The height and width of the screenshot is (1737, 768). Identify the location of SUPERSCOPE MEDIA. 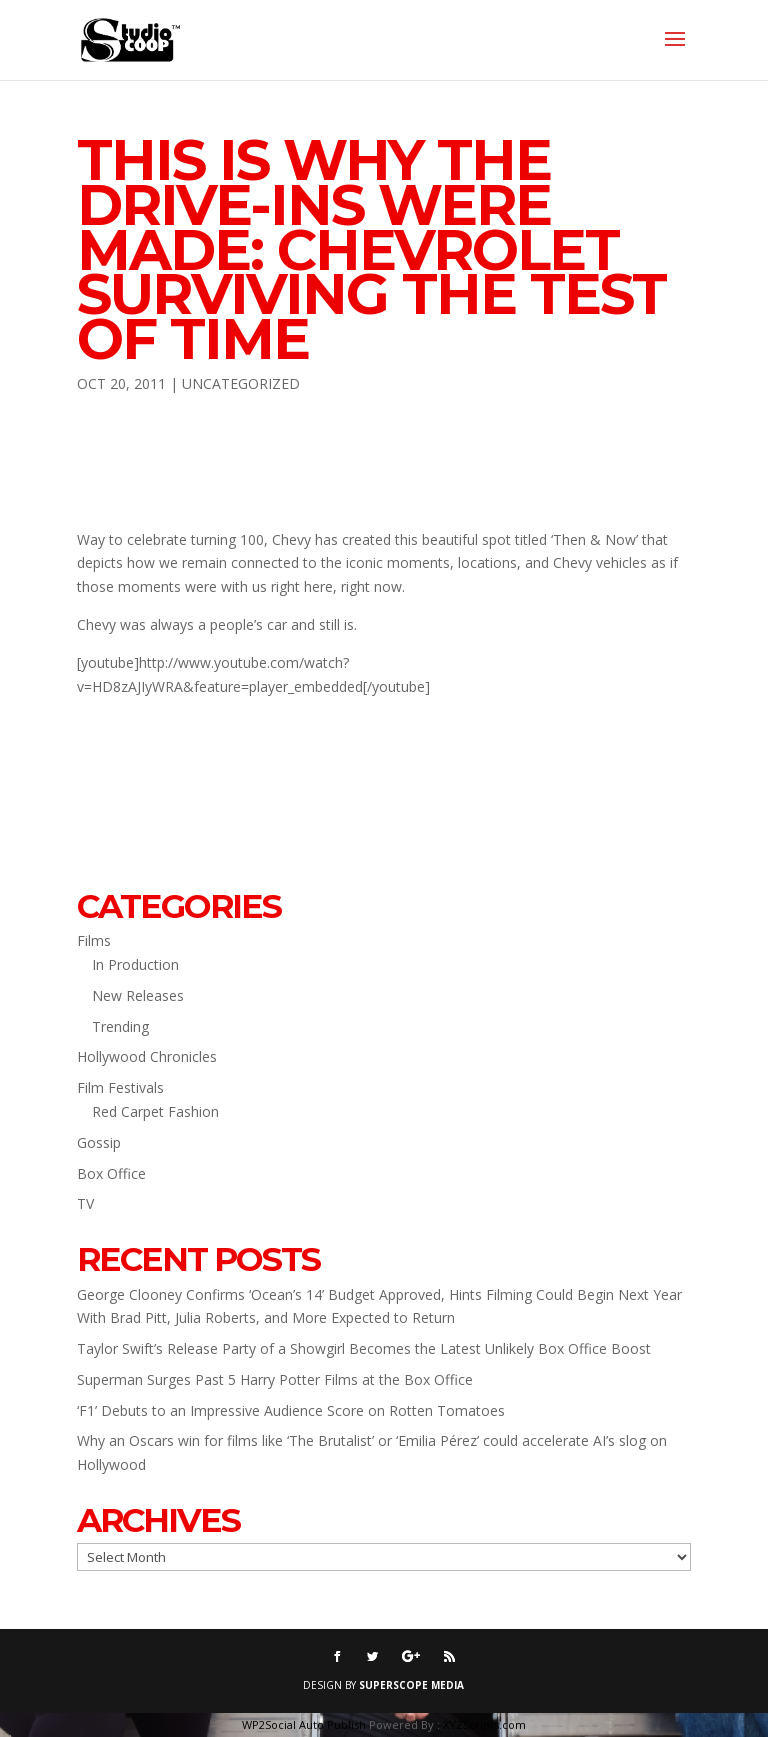
(411, 1685).